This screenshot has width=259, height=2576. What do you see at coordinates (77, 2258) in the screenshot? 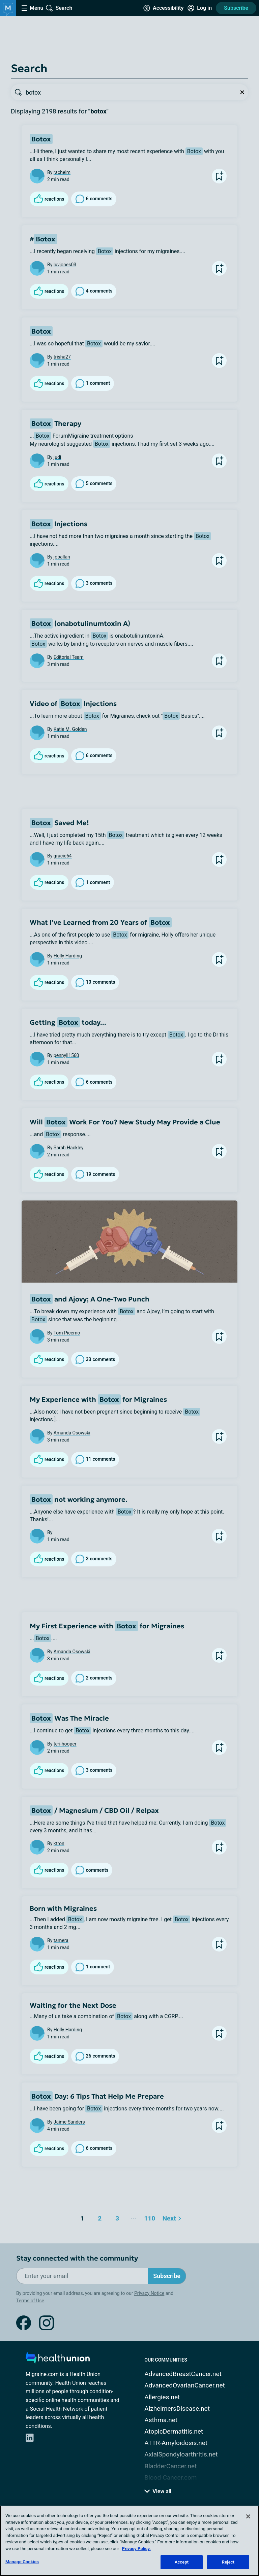
I see `Stay connected with the community` at bounding box center [77, 2258].